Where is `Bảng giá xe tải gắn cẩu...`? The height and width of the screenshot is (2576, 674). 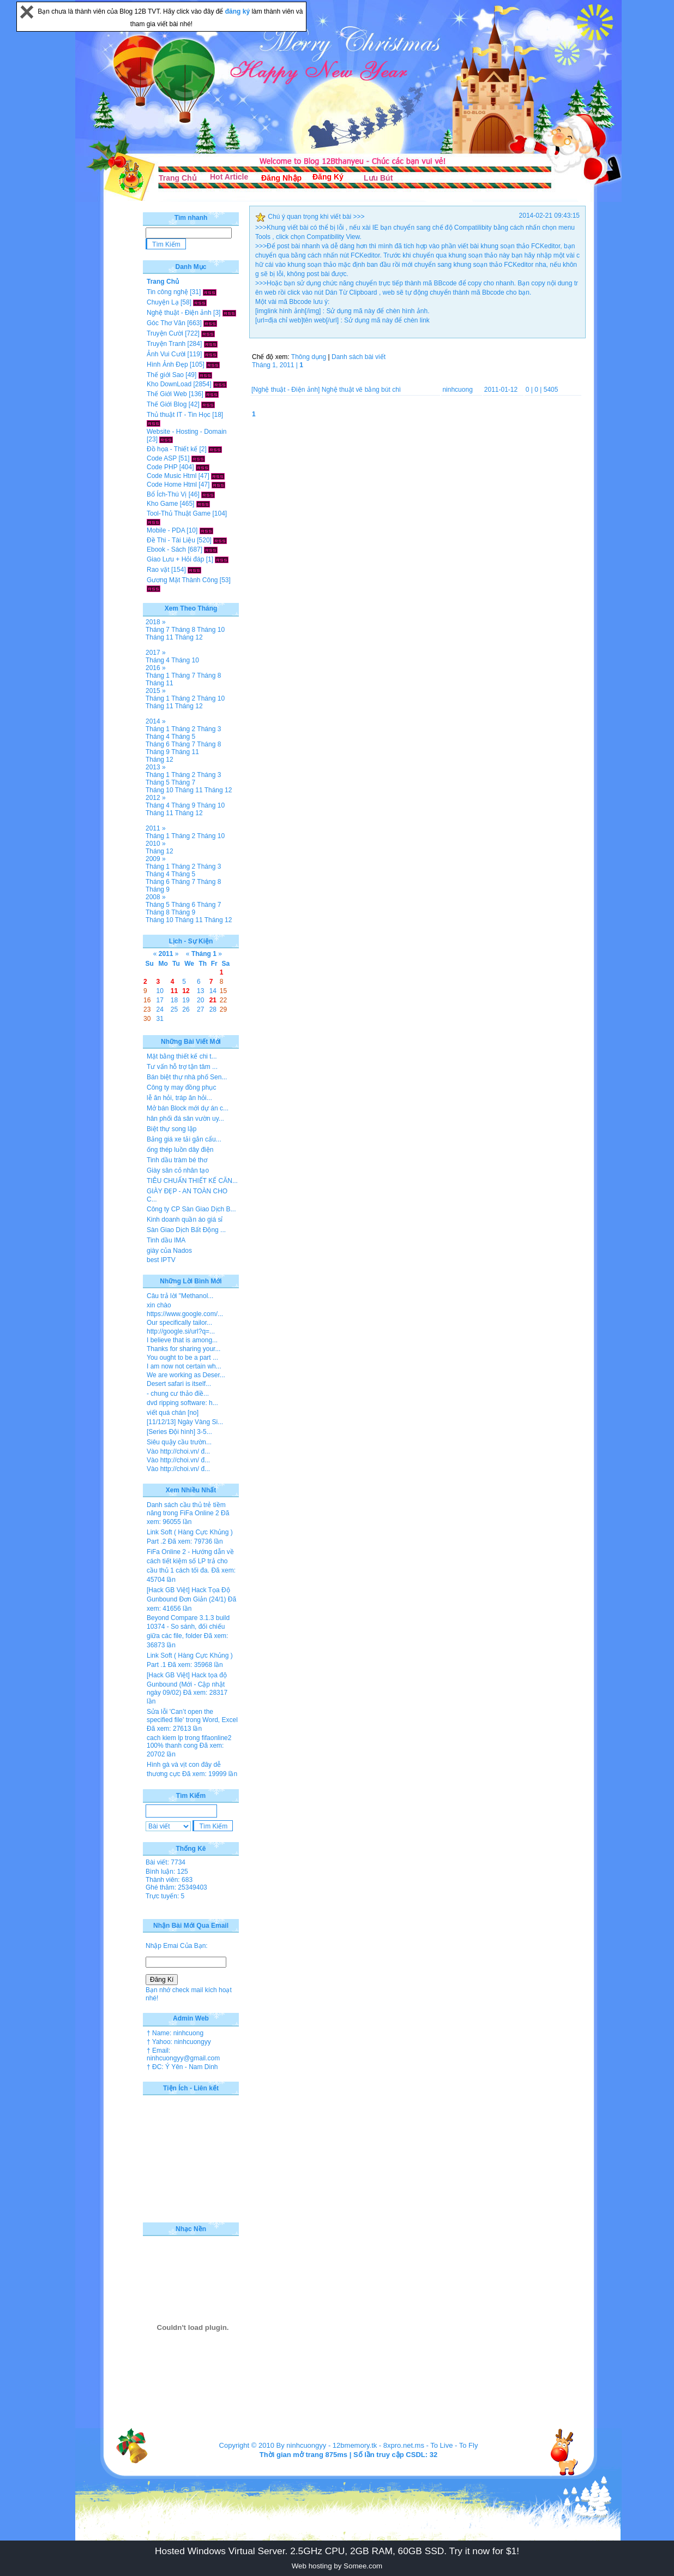 Bảng giá xe tải gắn cẩu... is located at coordinates (184, 1139).